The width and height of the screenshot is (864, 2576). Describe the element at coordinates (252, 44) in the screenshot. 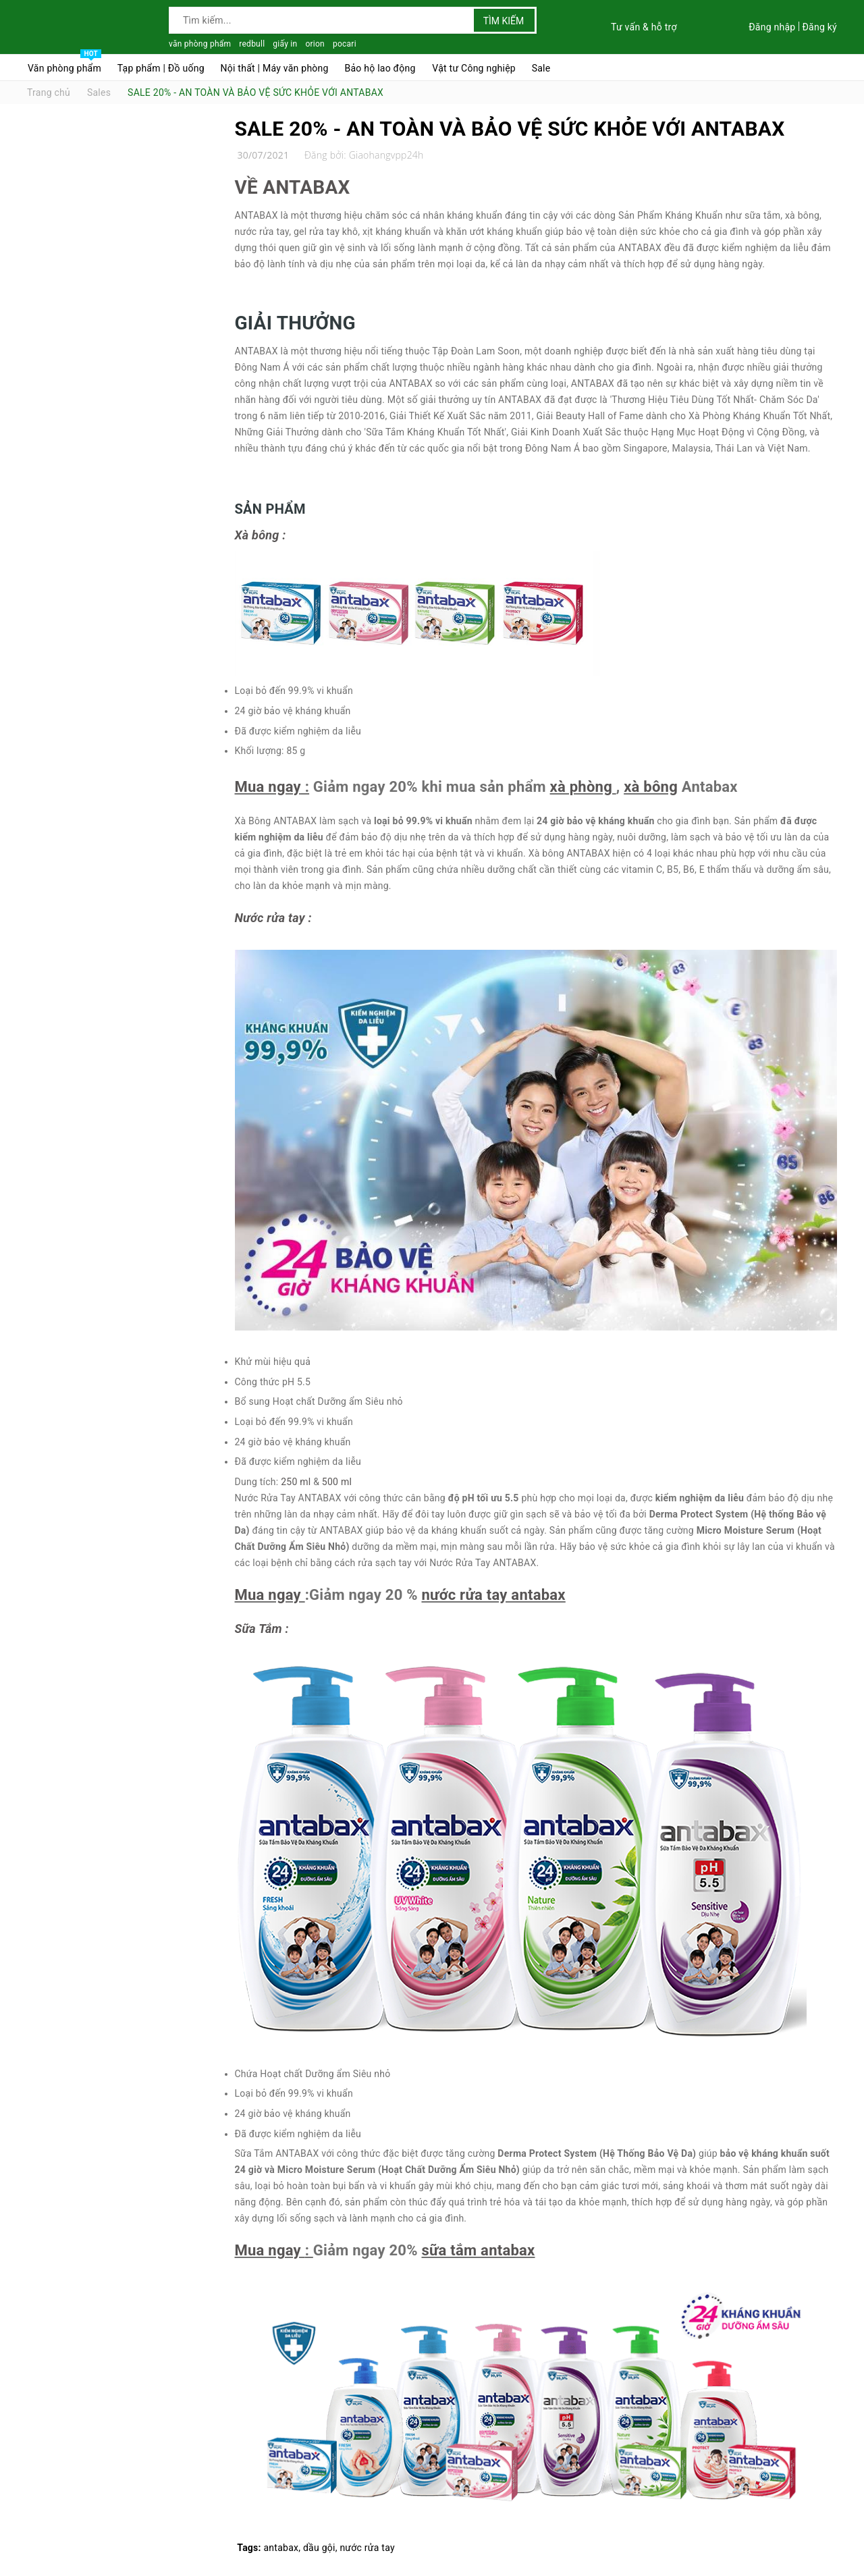

I see `redbull` at that location.